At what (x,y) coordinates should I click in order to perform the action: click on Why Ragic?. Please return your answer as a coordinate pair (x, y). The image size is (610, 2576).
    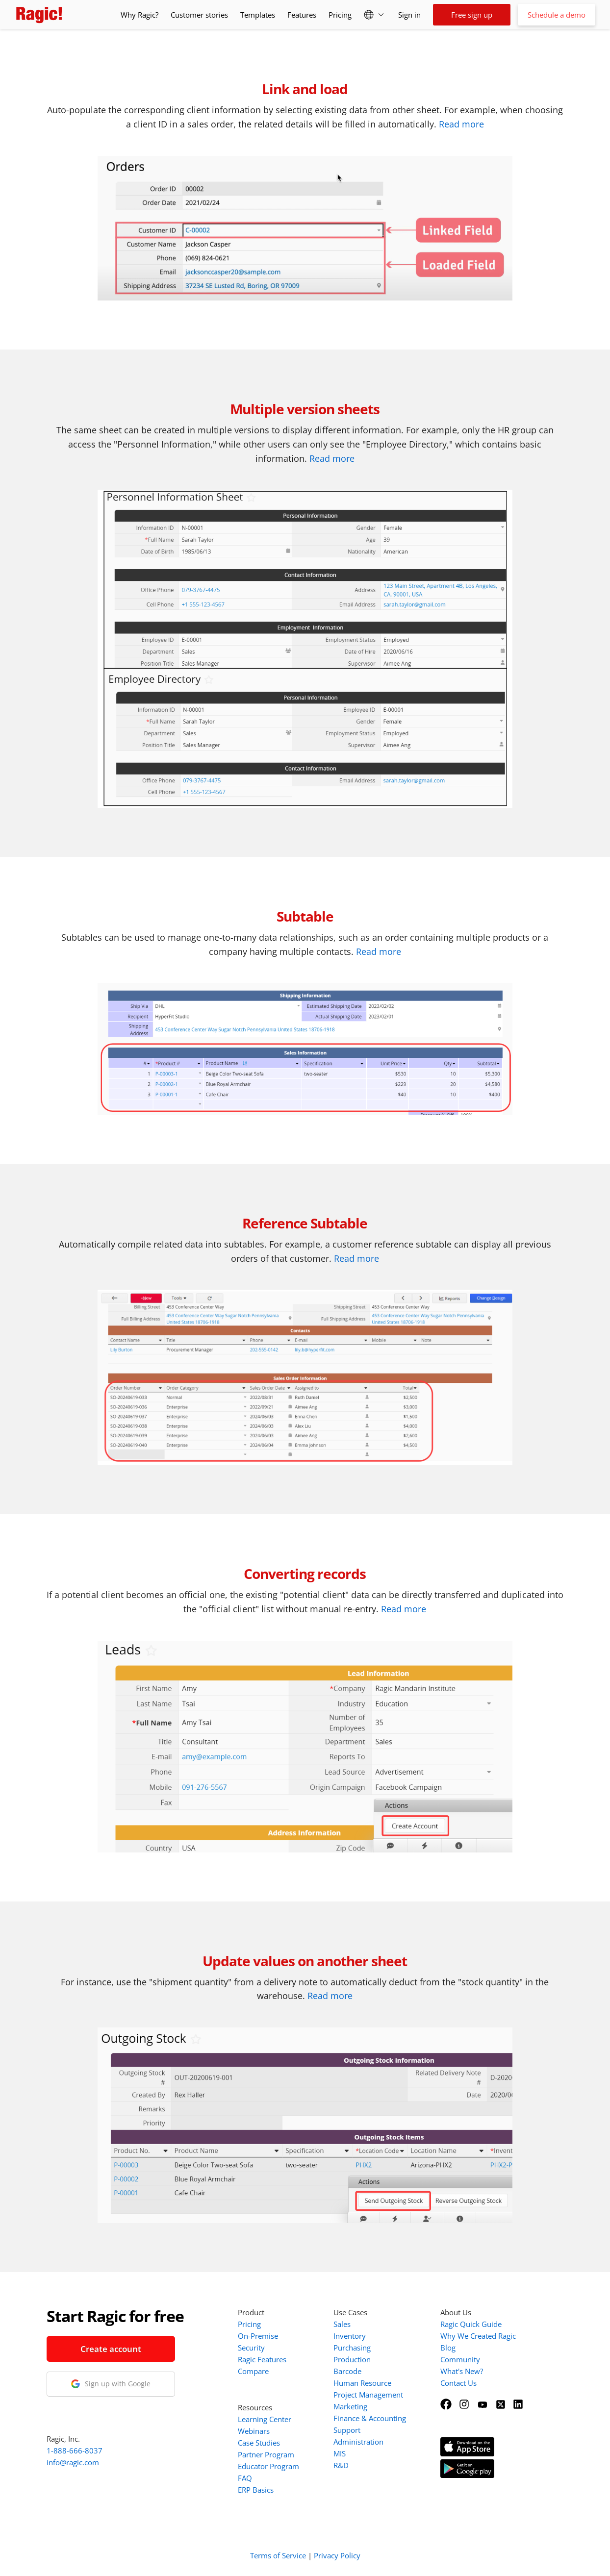
    Looking at the image, I should click on (139, 15).